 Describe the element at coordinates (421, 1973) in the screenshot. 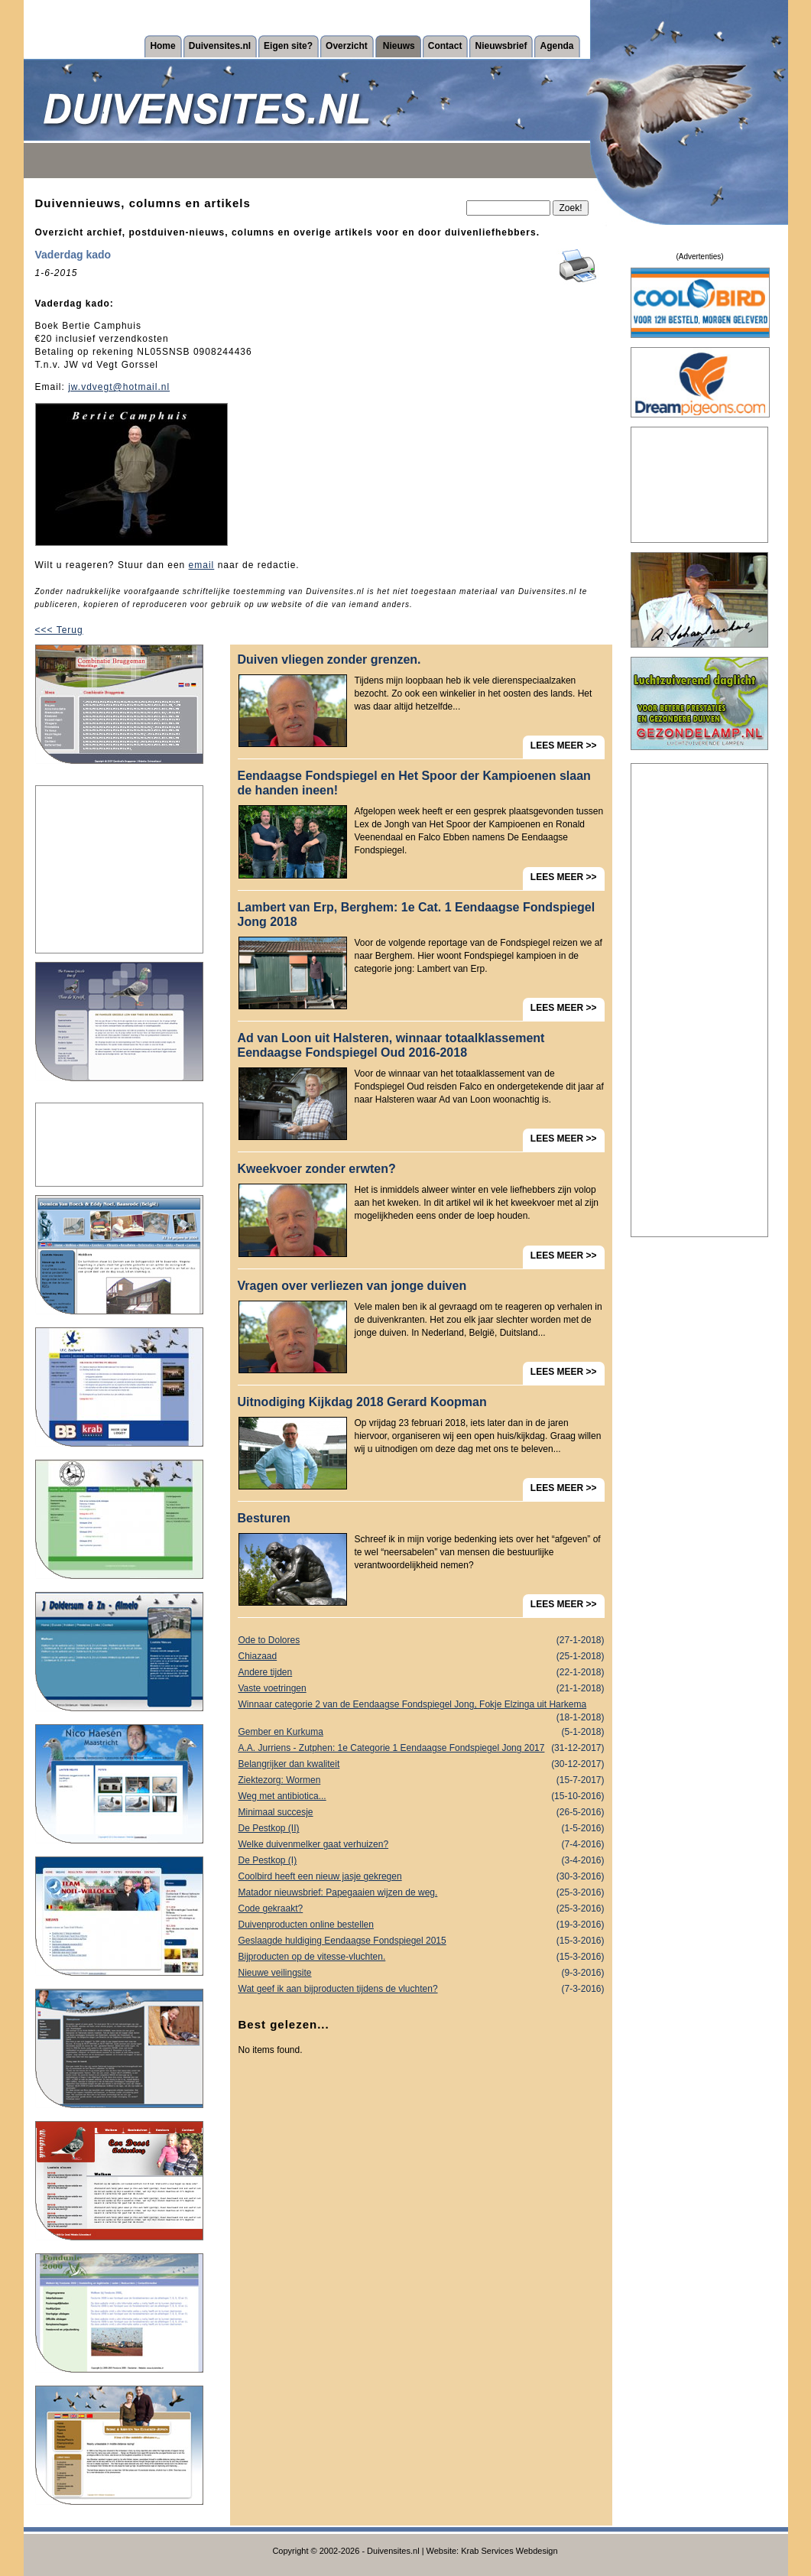

I see `Nieuwe veilingsite` at that location.